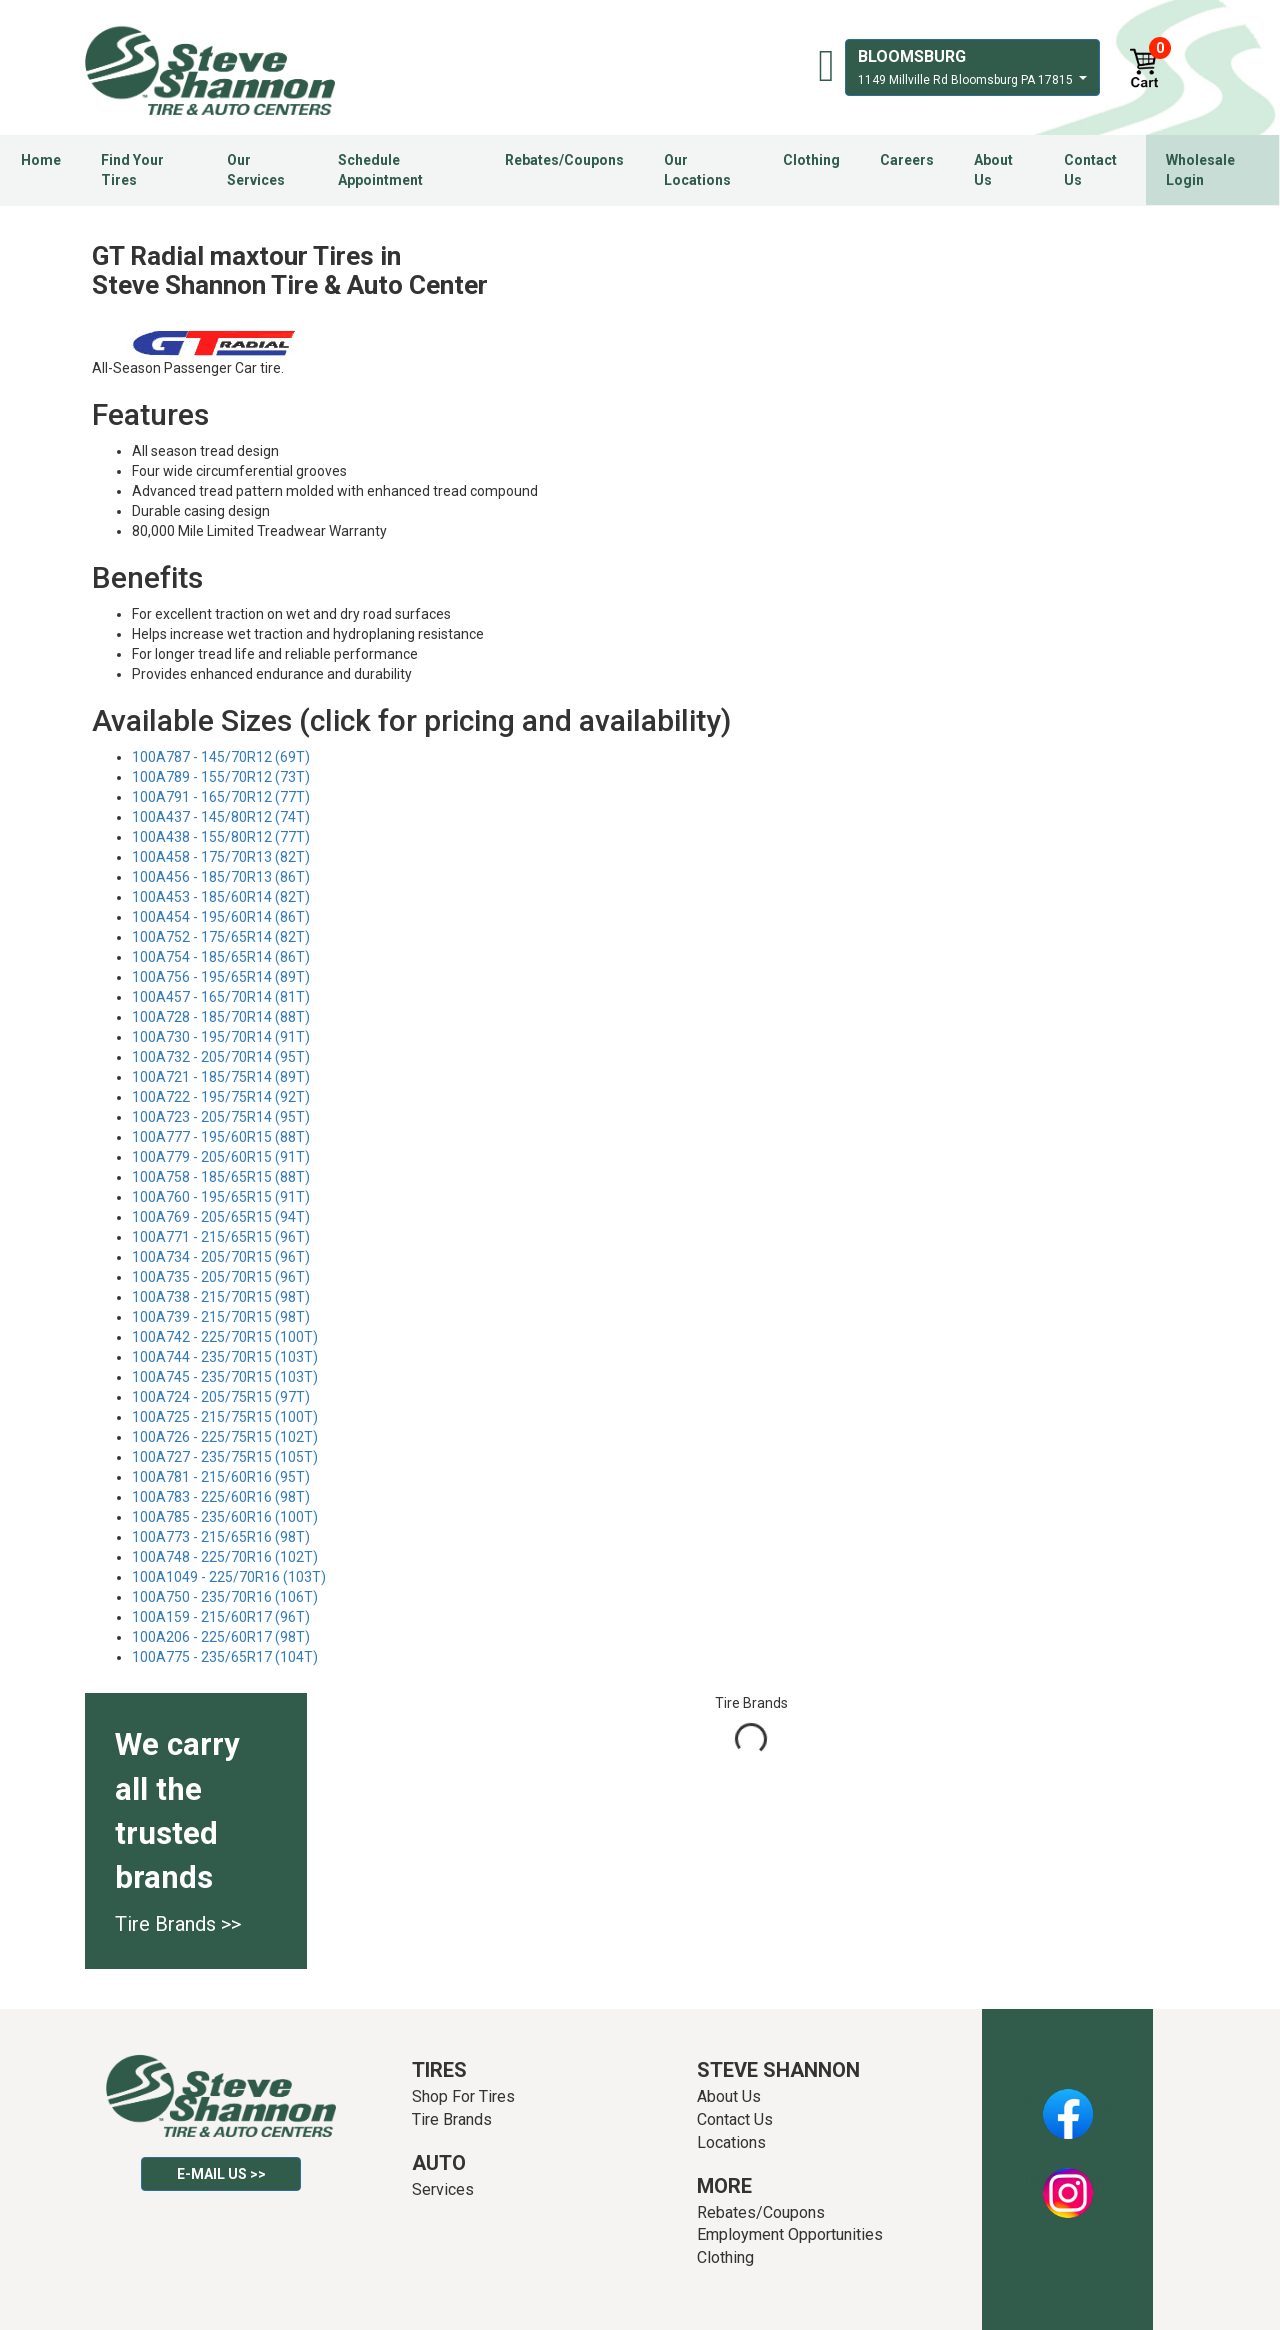 This screenshot has height=2330, width=1280. What do you see at coordinates (221, 1277) in the screenshot?
I see `100A735 - 205/70R15 (96T)` at bounding box center [221, 1277].